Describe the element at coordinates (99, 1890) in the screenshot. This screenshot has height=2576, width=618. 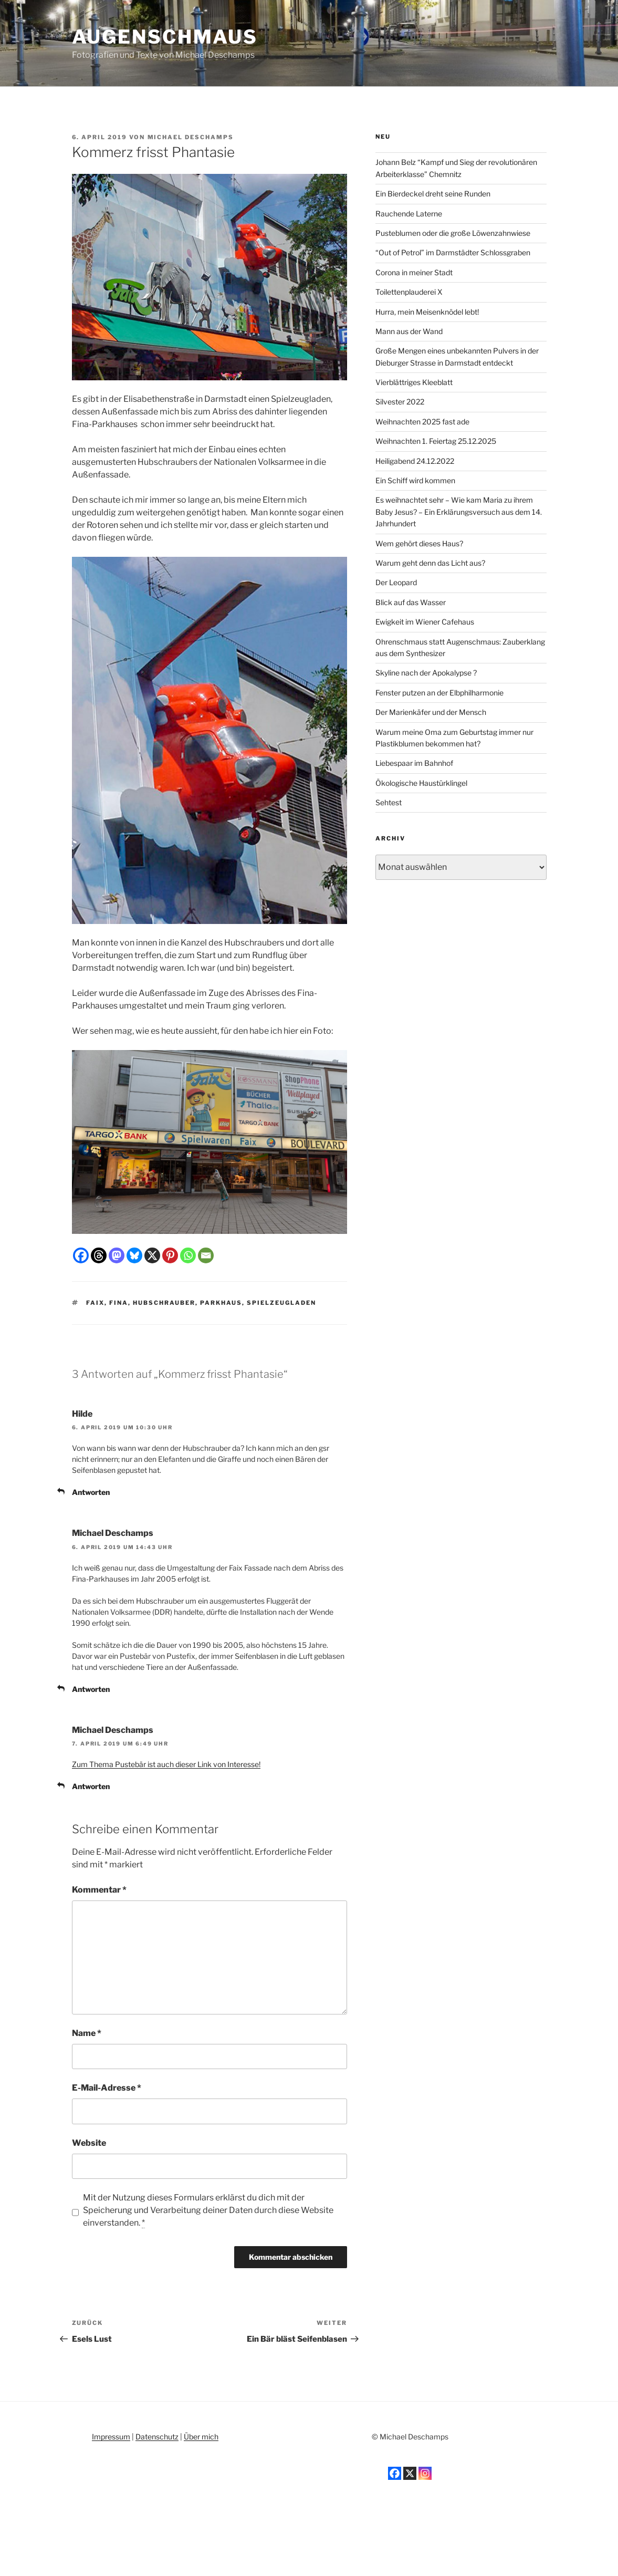
I see `Kommentar` at that location.